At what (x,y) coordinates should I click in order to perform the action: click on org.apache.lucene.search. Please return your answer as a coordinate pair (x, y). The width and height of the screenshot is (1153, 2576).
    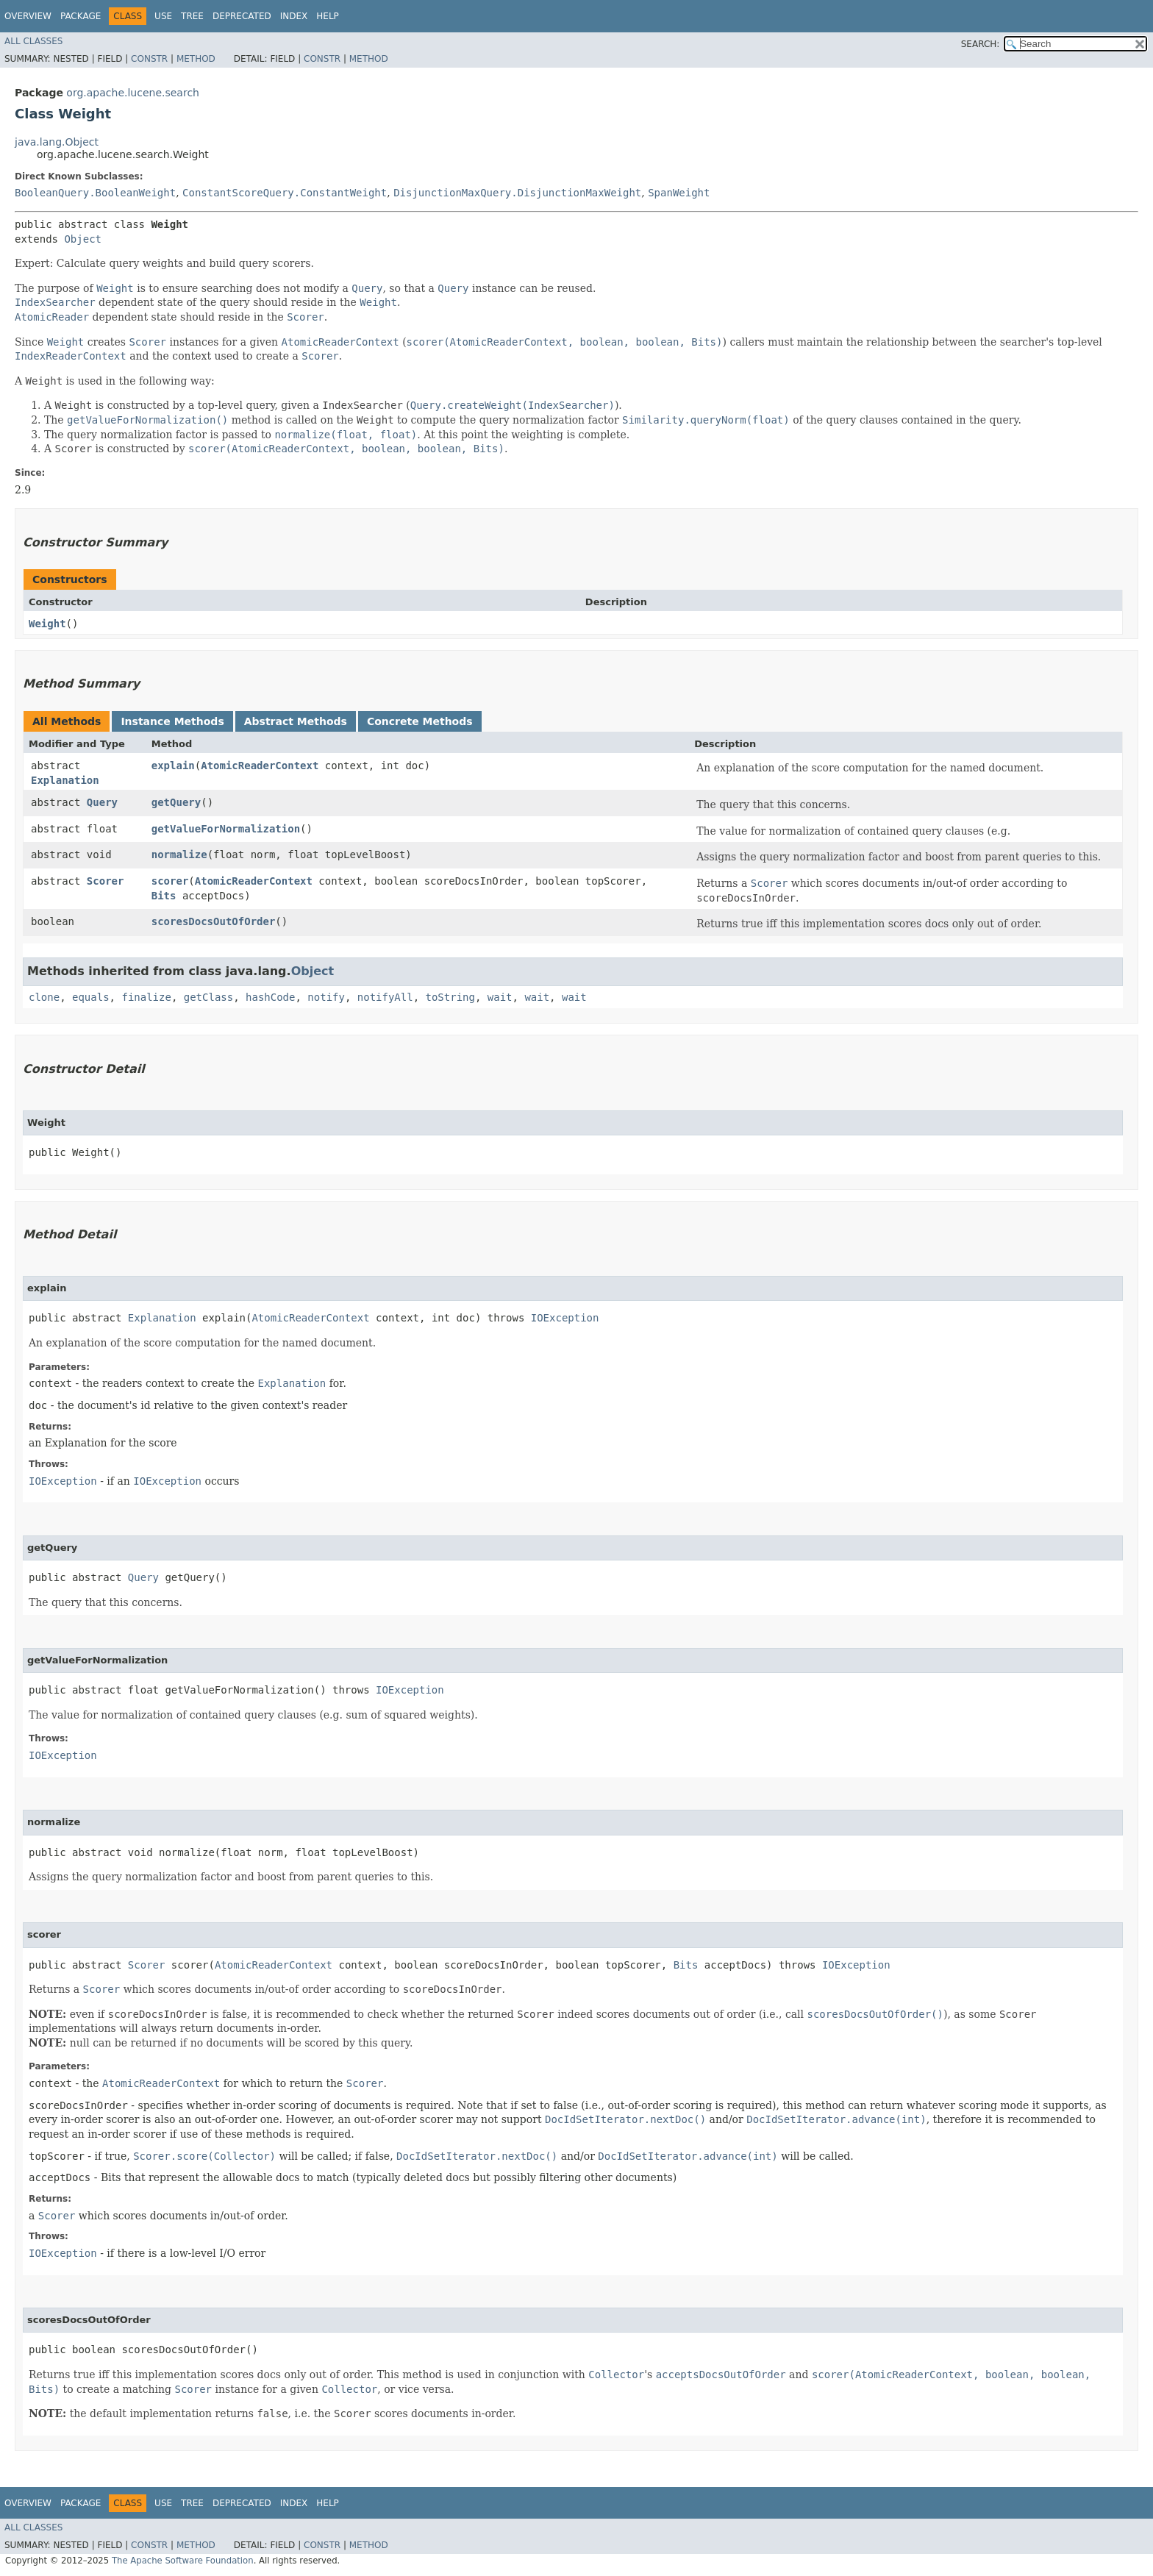
    Looking at the image, I should click on (132, 93).